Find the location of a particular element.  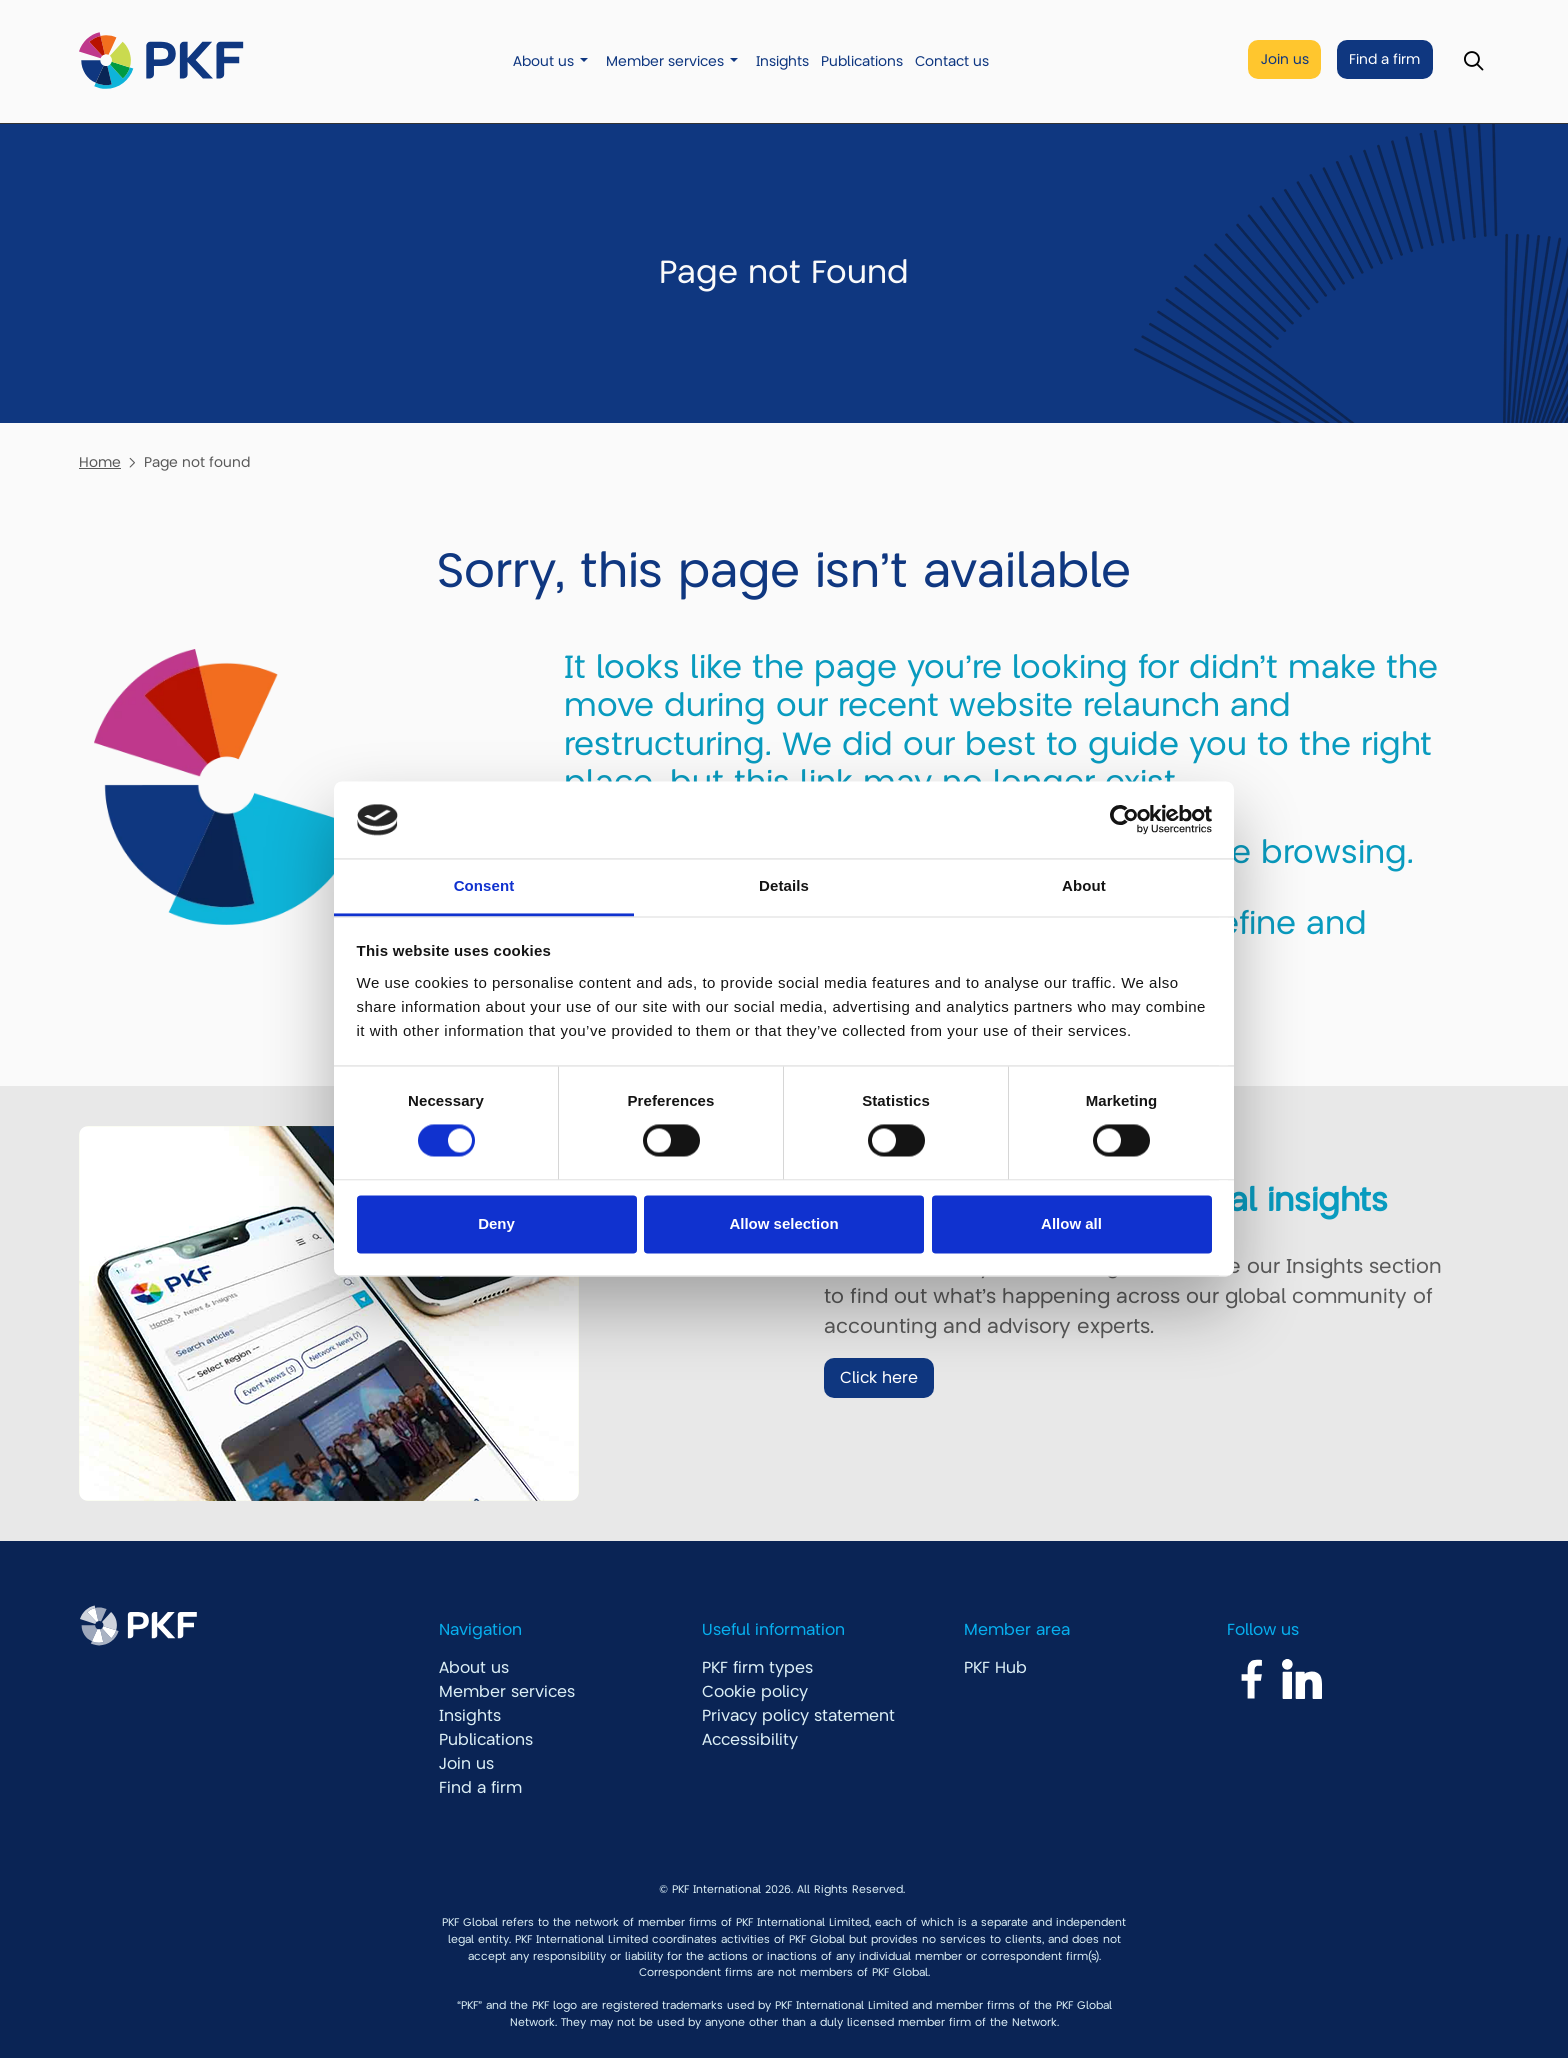

Consent [tab] is located at coordinates (484, 885).